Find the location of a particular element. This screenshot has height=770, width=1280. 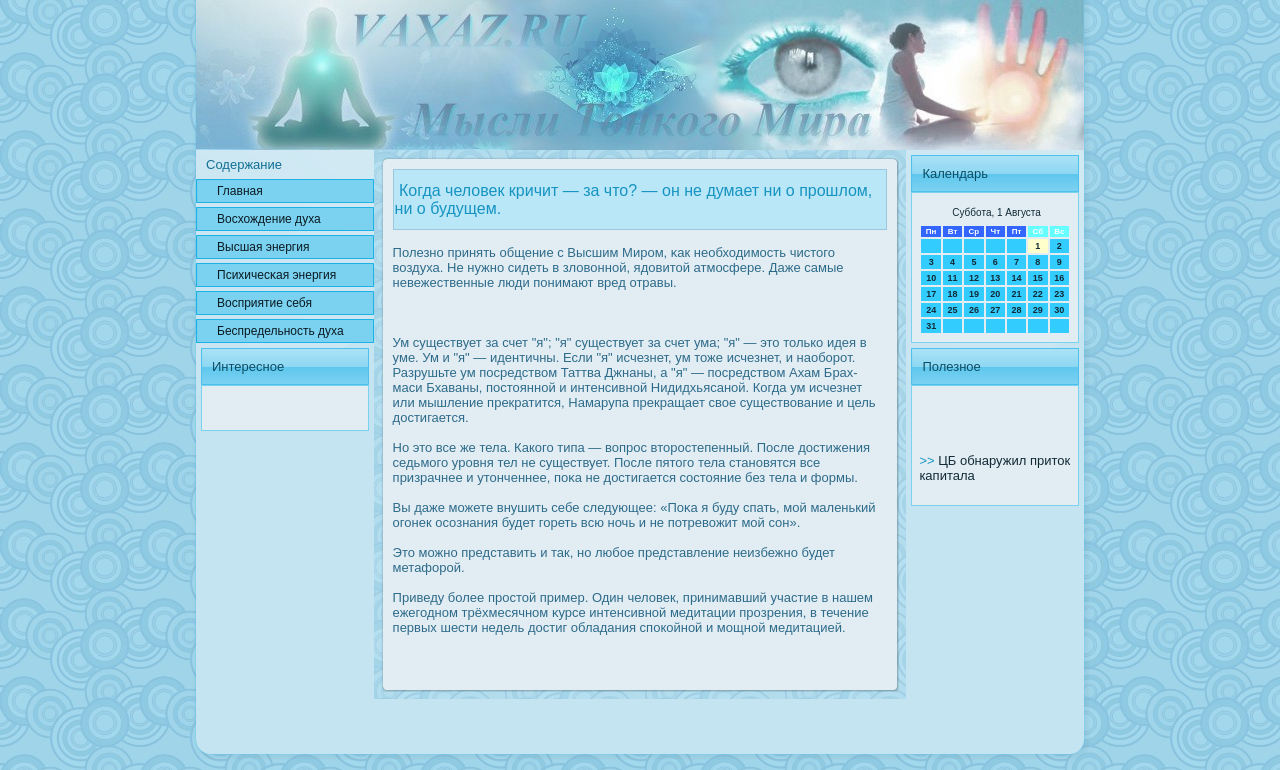

28 is located at coordinates (1016, 310).